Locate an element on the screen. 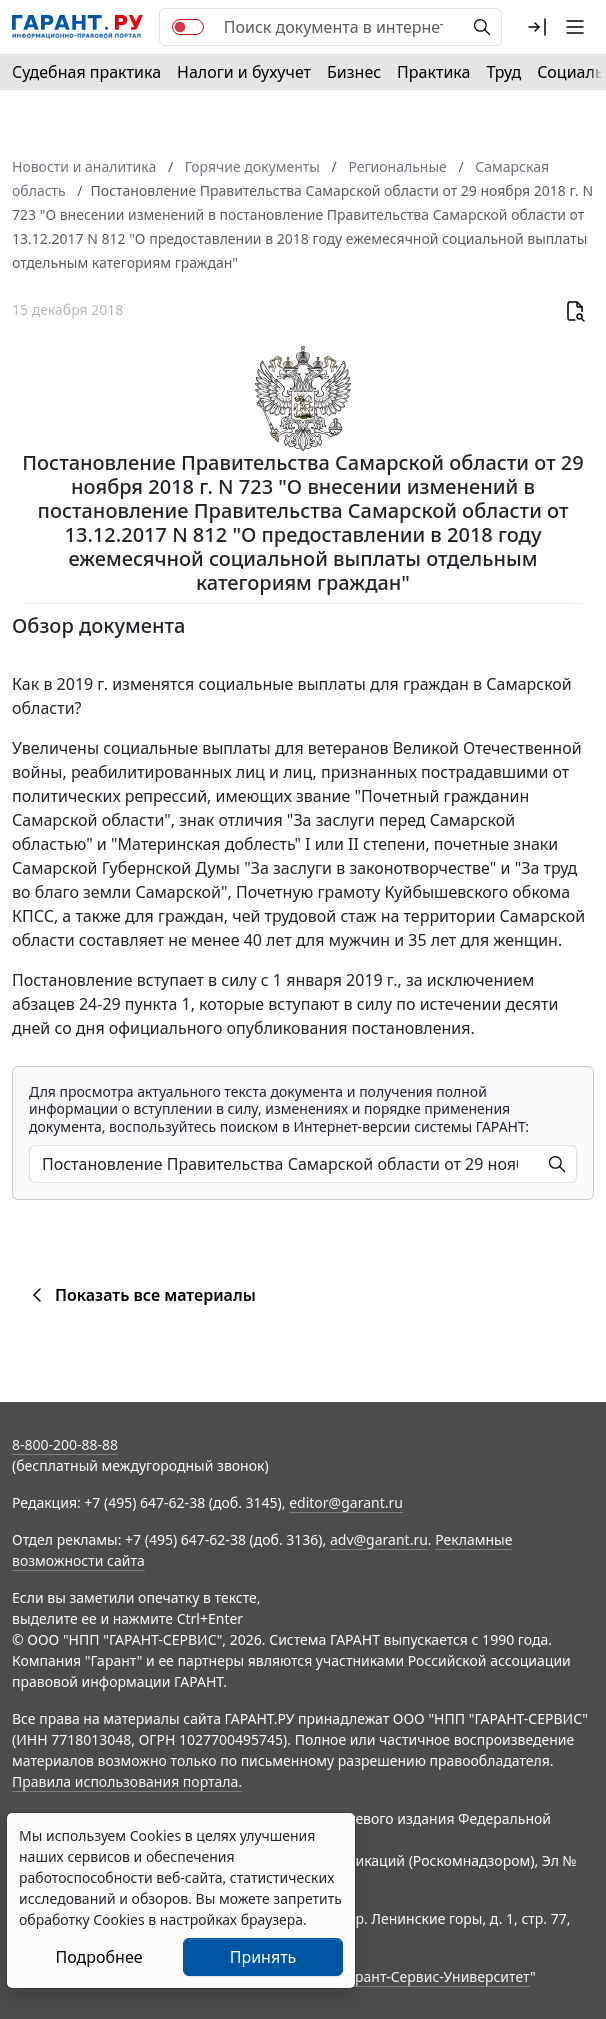 This screenshot has height=2019, width=606. Показать все материалы is located at coordinates (140, 1295).